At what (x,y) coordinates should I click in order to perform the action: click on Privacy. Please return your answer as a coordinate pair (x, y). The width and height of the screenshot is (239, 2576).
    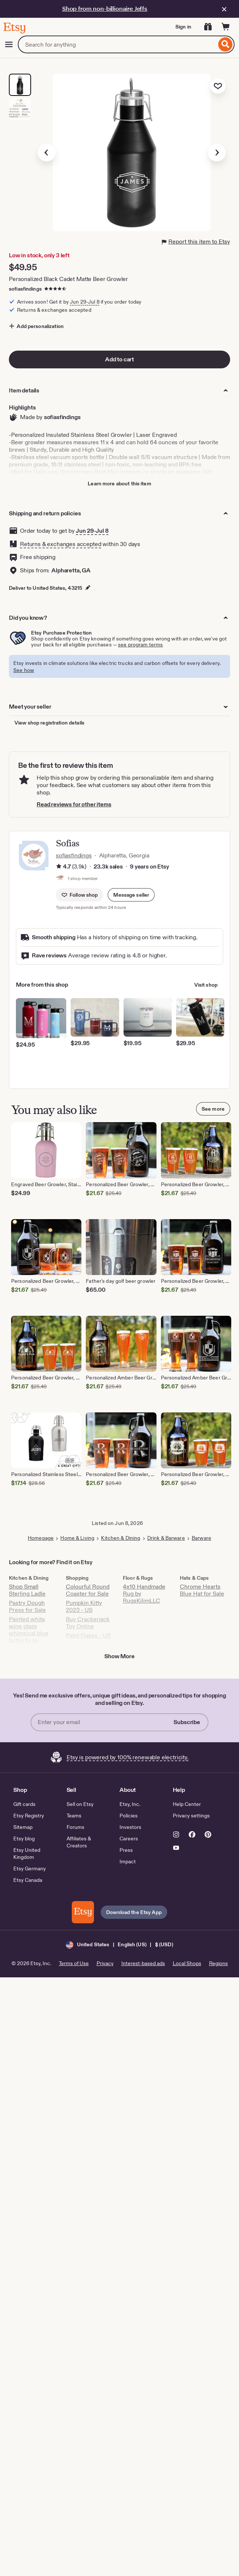
    Looking at the image, I should click on (105, 1963).